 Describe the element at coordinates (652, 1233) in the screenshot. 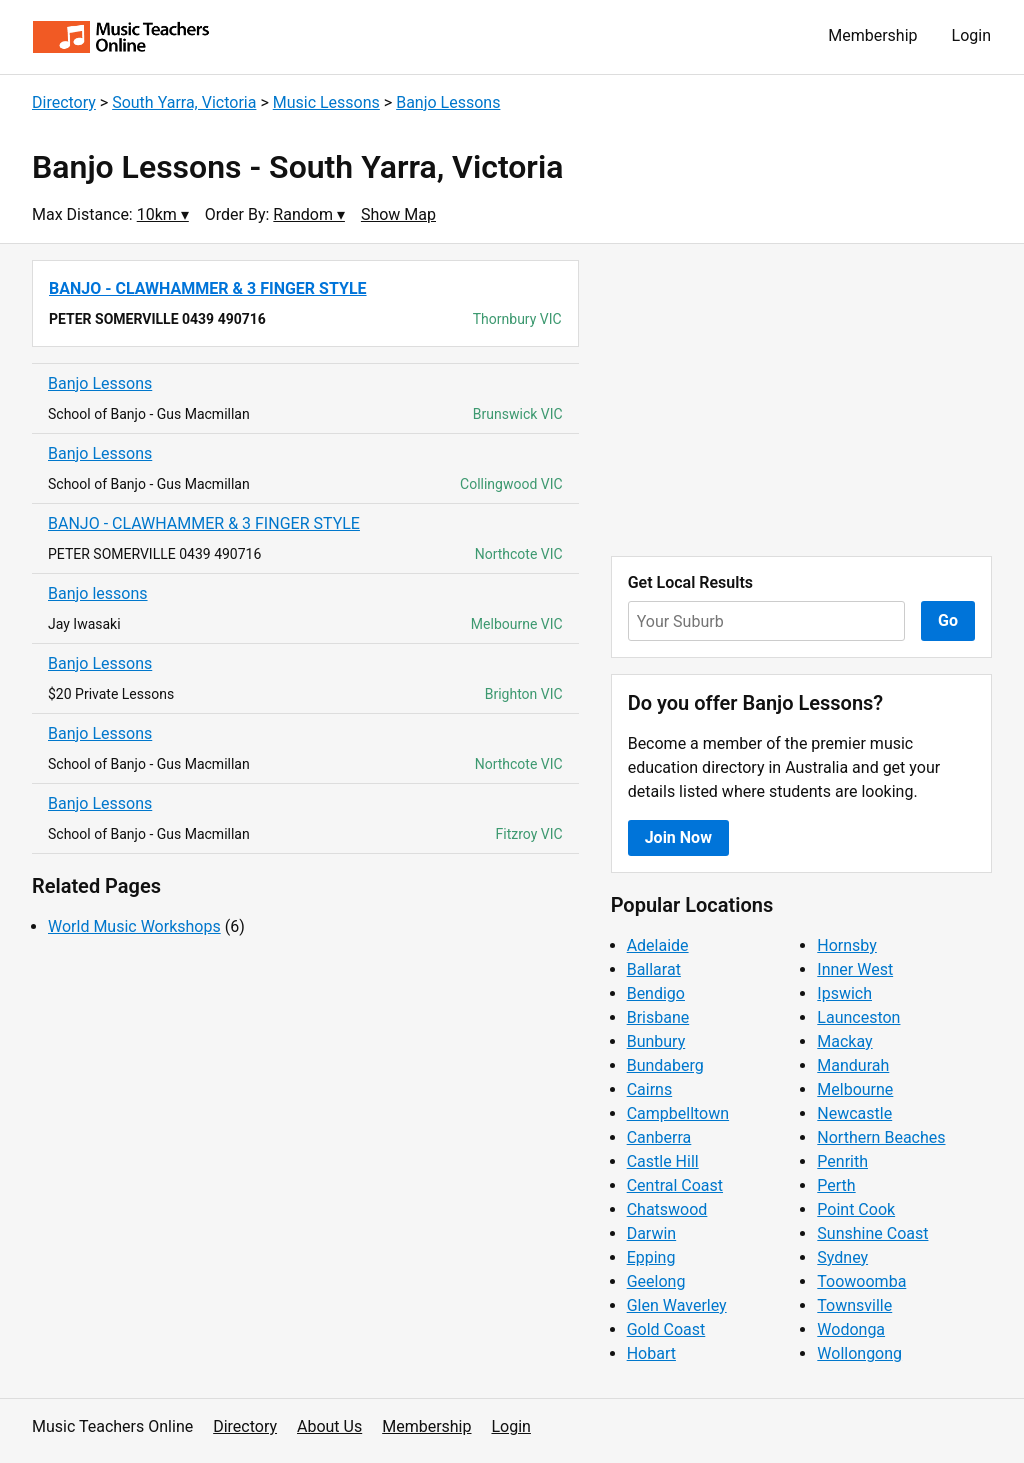

I see `Darwin` at that location.